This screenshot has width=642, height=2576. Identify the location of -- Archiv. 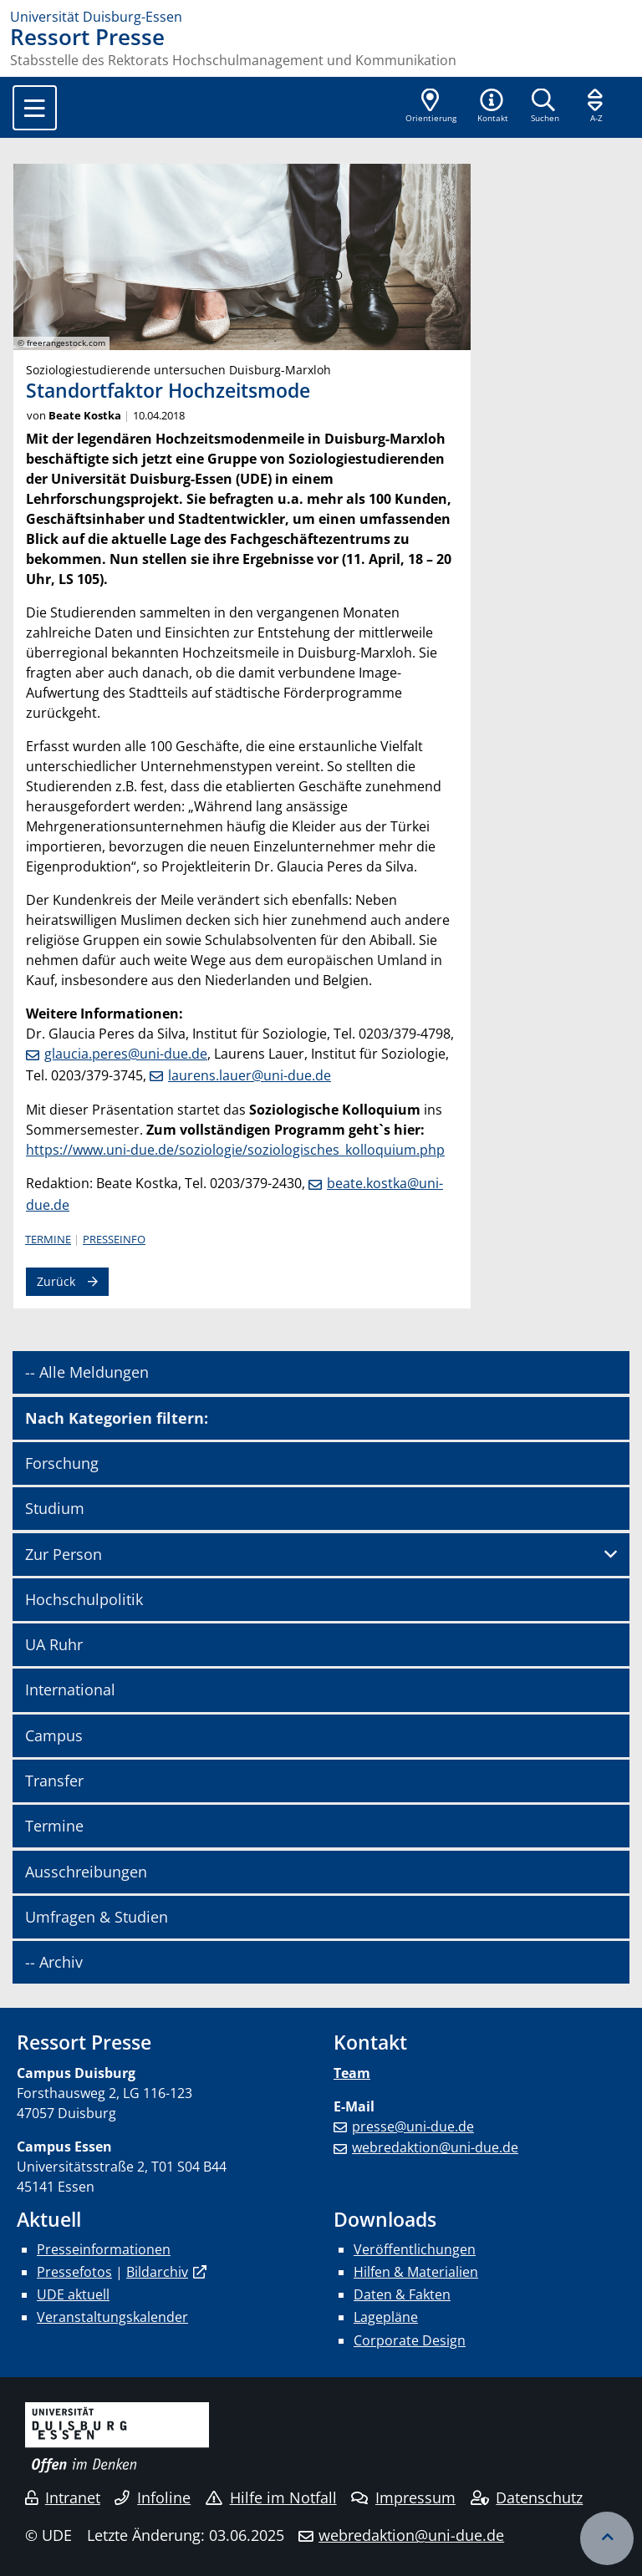
(54, 1962).